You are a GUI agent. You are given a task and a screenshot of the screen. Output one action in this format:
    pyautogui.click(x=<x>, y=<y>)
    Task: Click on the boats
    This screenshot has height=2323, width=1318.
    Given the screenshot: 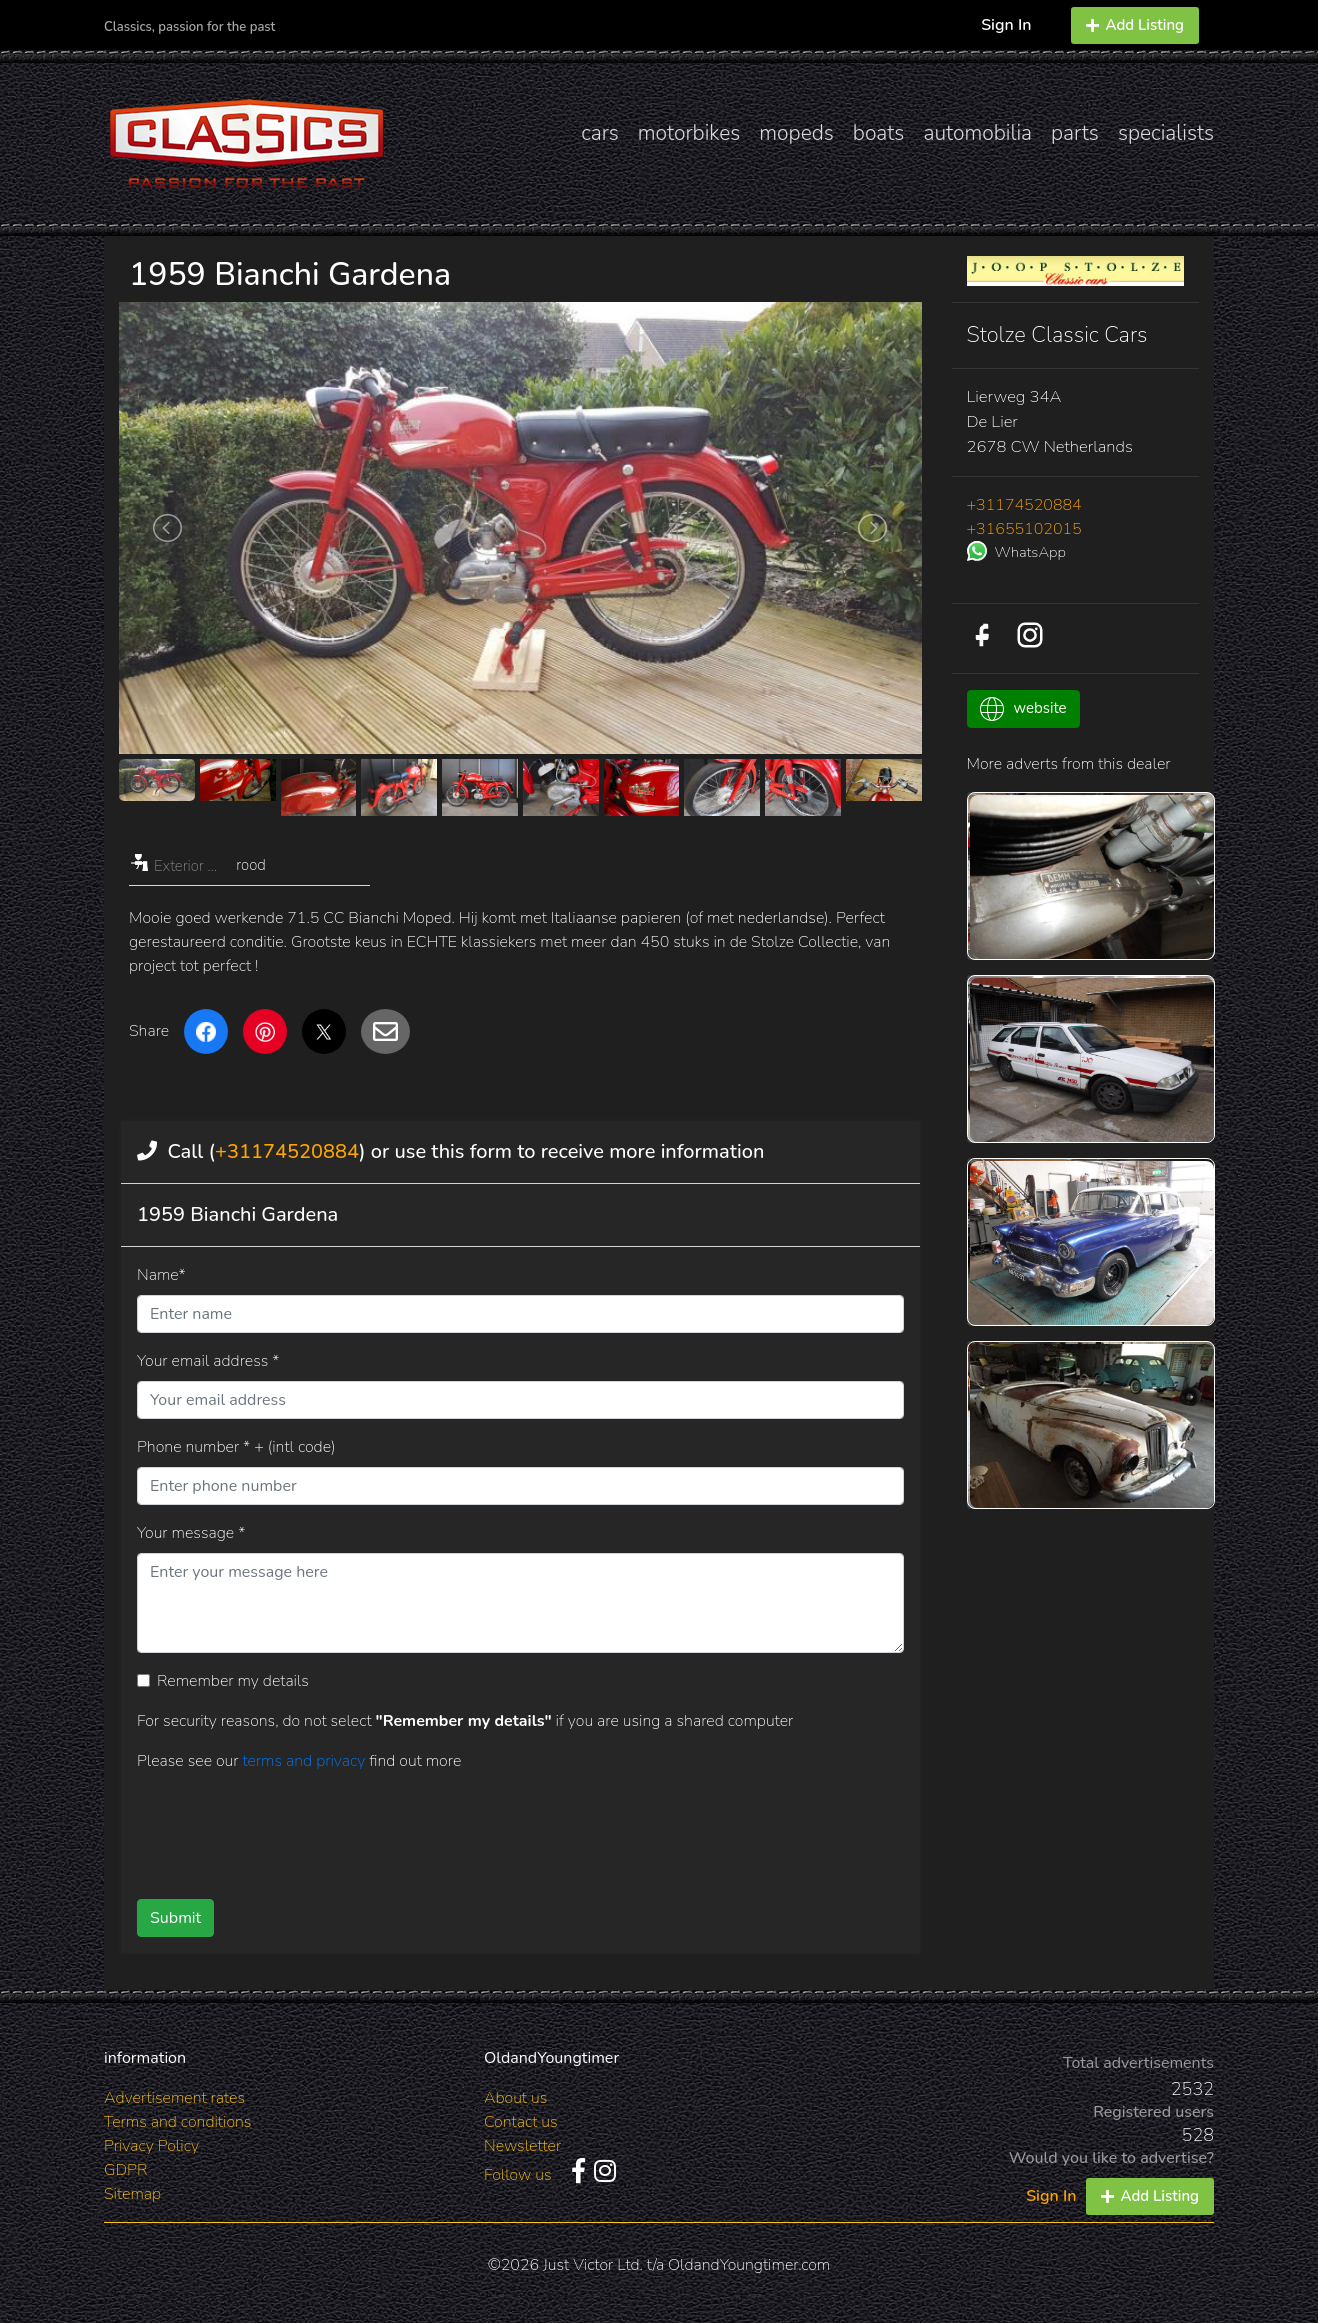 What is the action you would take?
    pyautogui.click(x=879, y=133)
    